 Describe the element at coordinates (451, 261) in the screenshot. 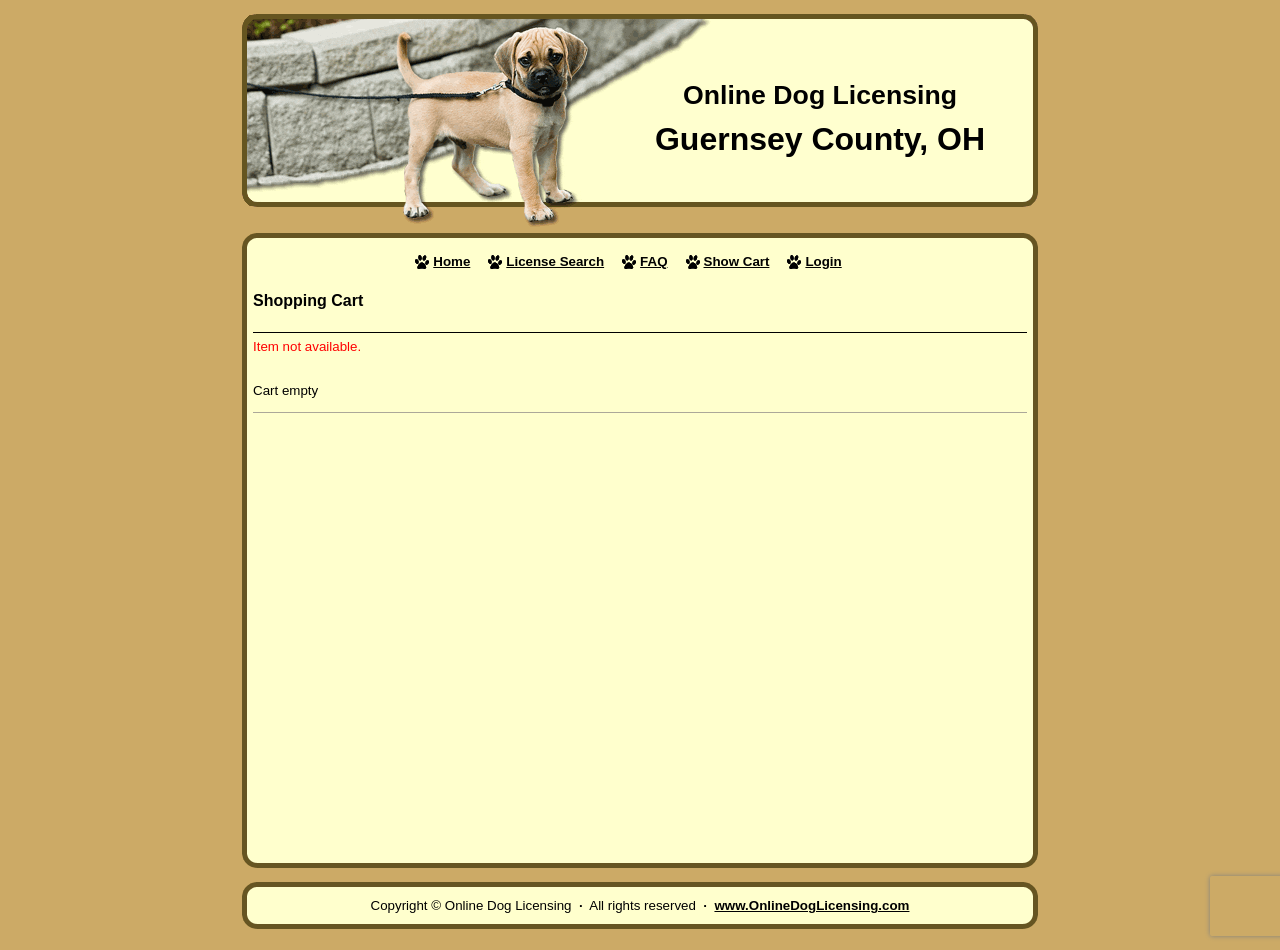

I see `Home` at that location.